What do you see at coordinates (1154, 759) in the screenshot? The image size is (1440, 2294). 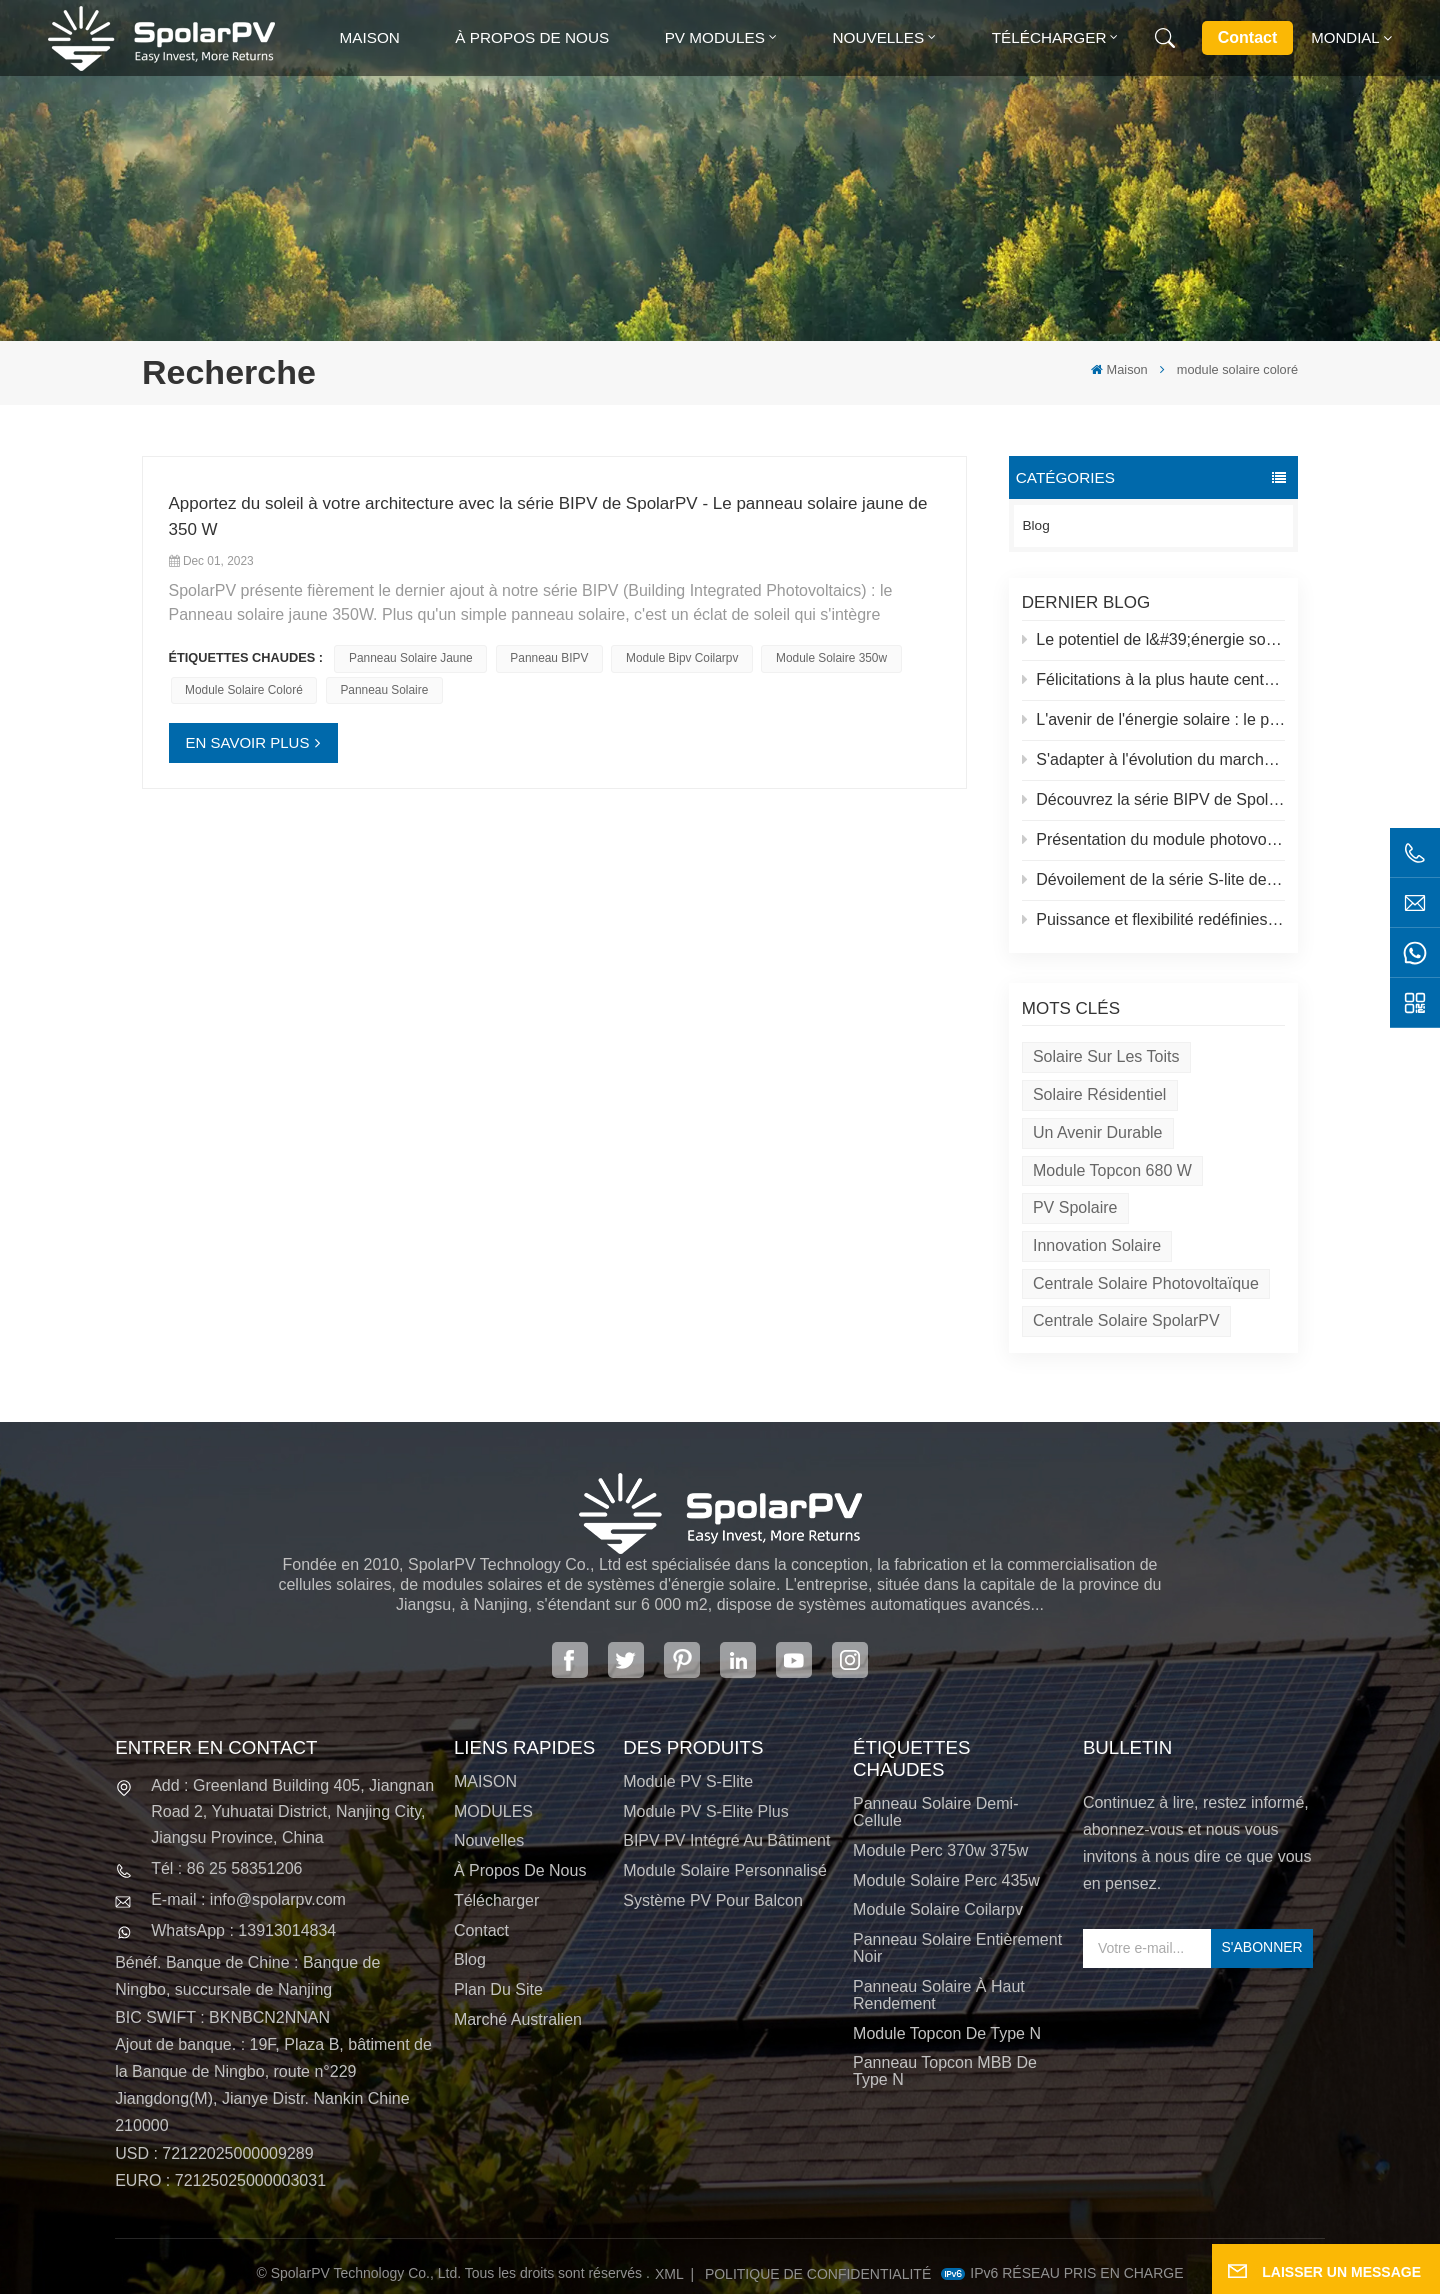 I see `S'adapter à l'évolution du marché solaire : la stratégie de SpolarPV pour 2024` at bounding box center [1154, 759].